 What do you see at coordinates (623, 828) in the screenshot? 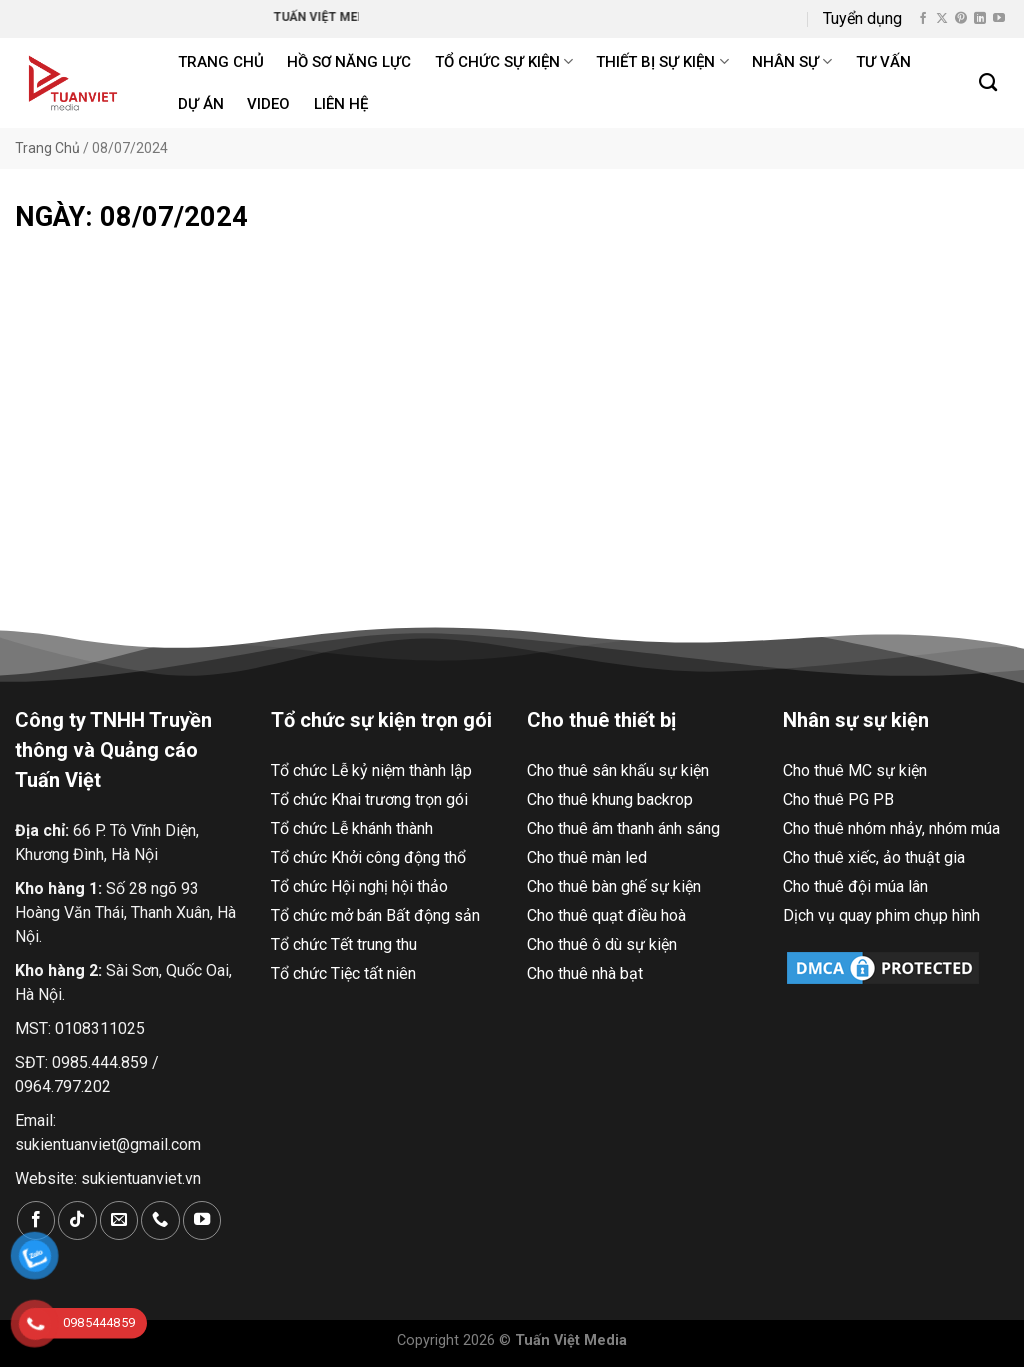
I see `Cho thuê âm thanh ánh sáng` at bounding box center [623, 828].